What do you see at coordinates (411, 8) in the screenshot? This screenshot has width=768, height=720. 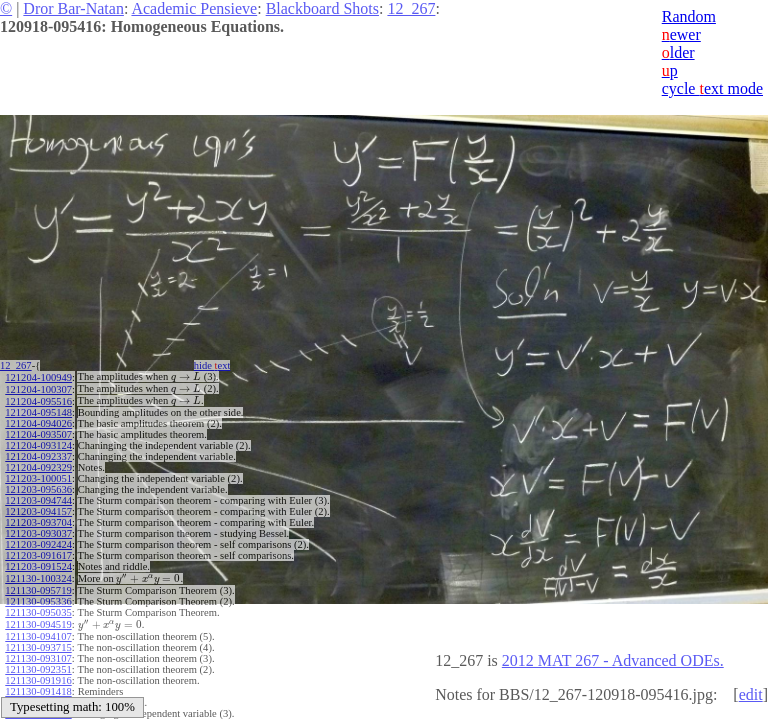 I see `12_267` at bounding box center [411, 8].